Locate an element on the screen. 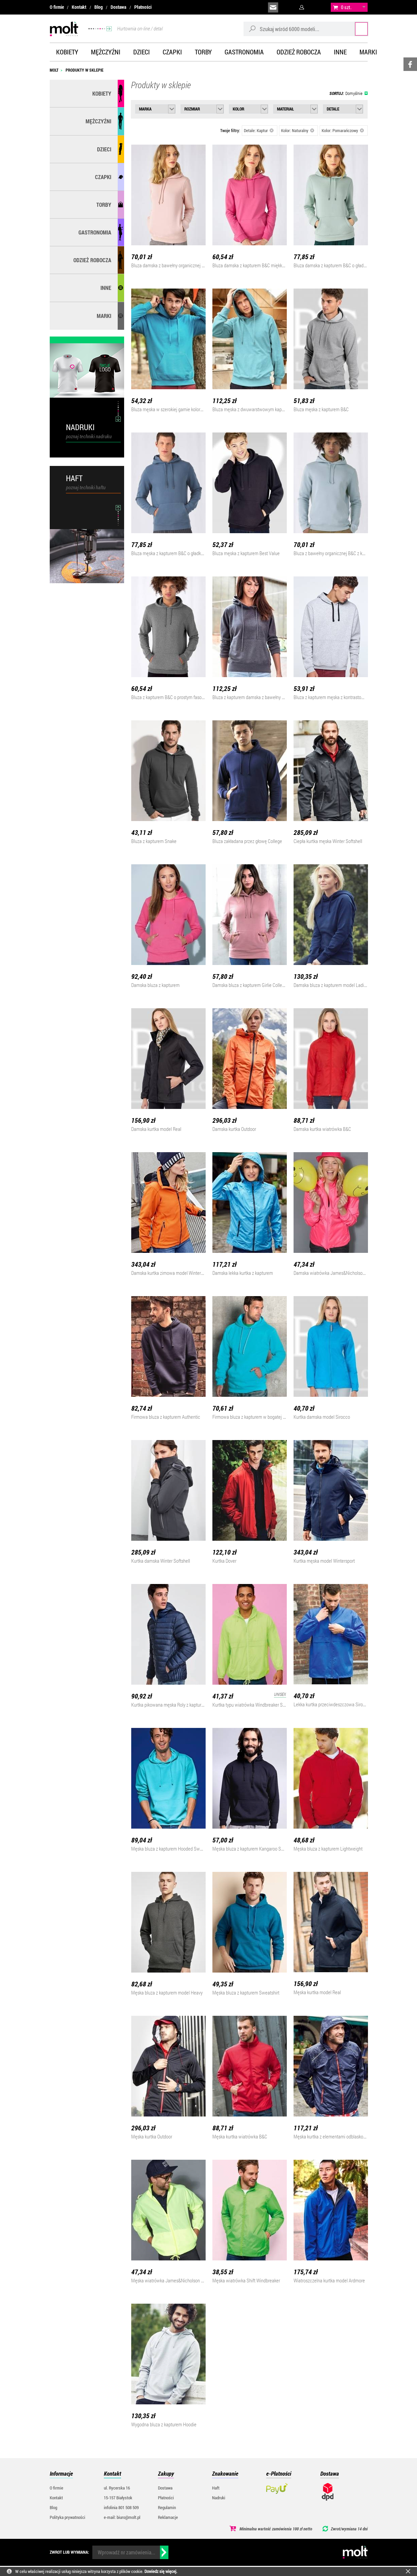  Torby is located at coordinates (203, 52).